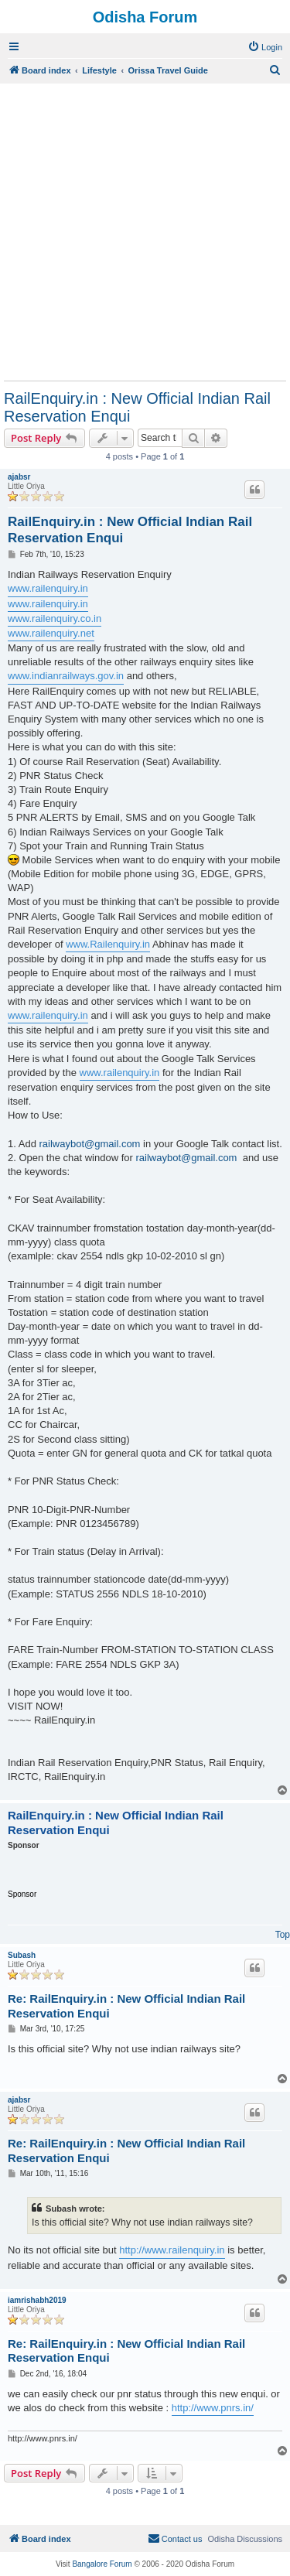  Describe the element at coordinates (171, 2250) in the screenshot. I see `http://www.railenquiry.in` at that location.